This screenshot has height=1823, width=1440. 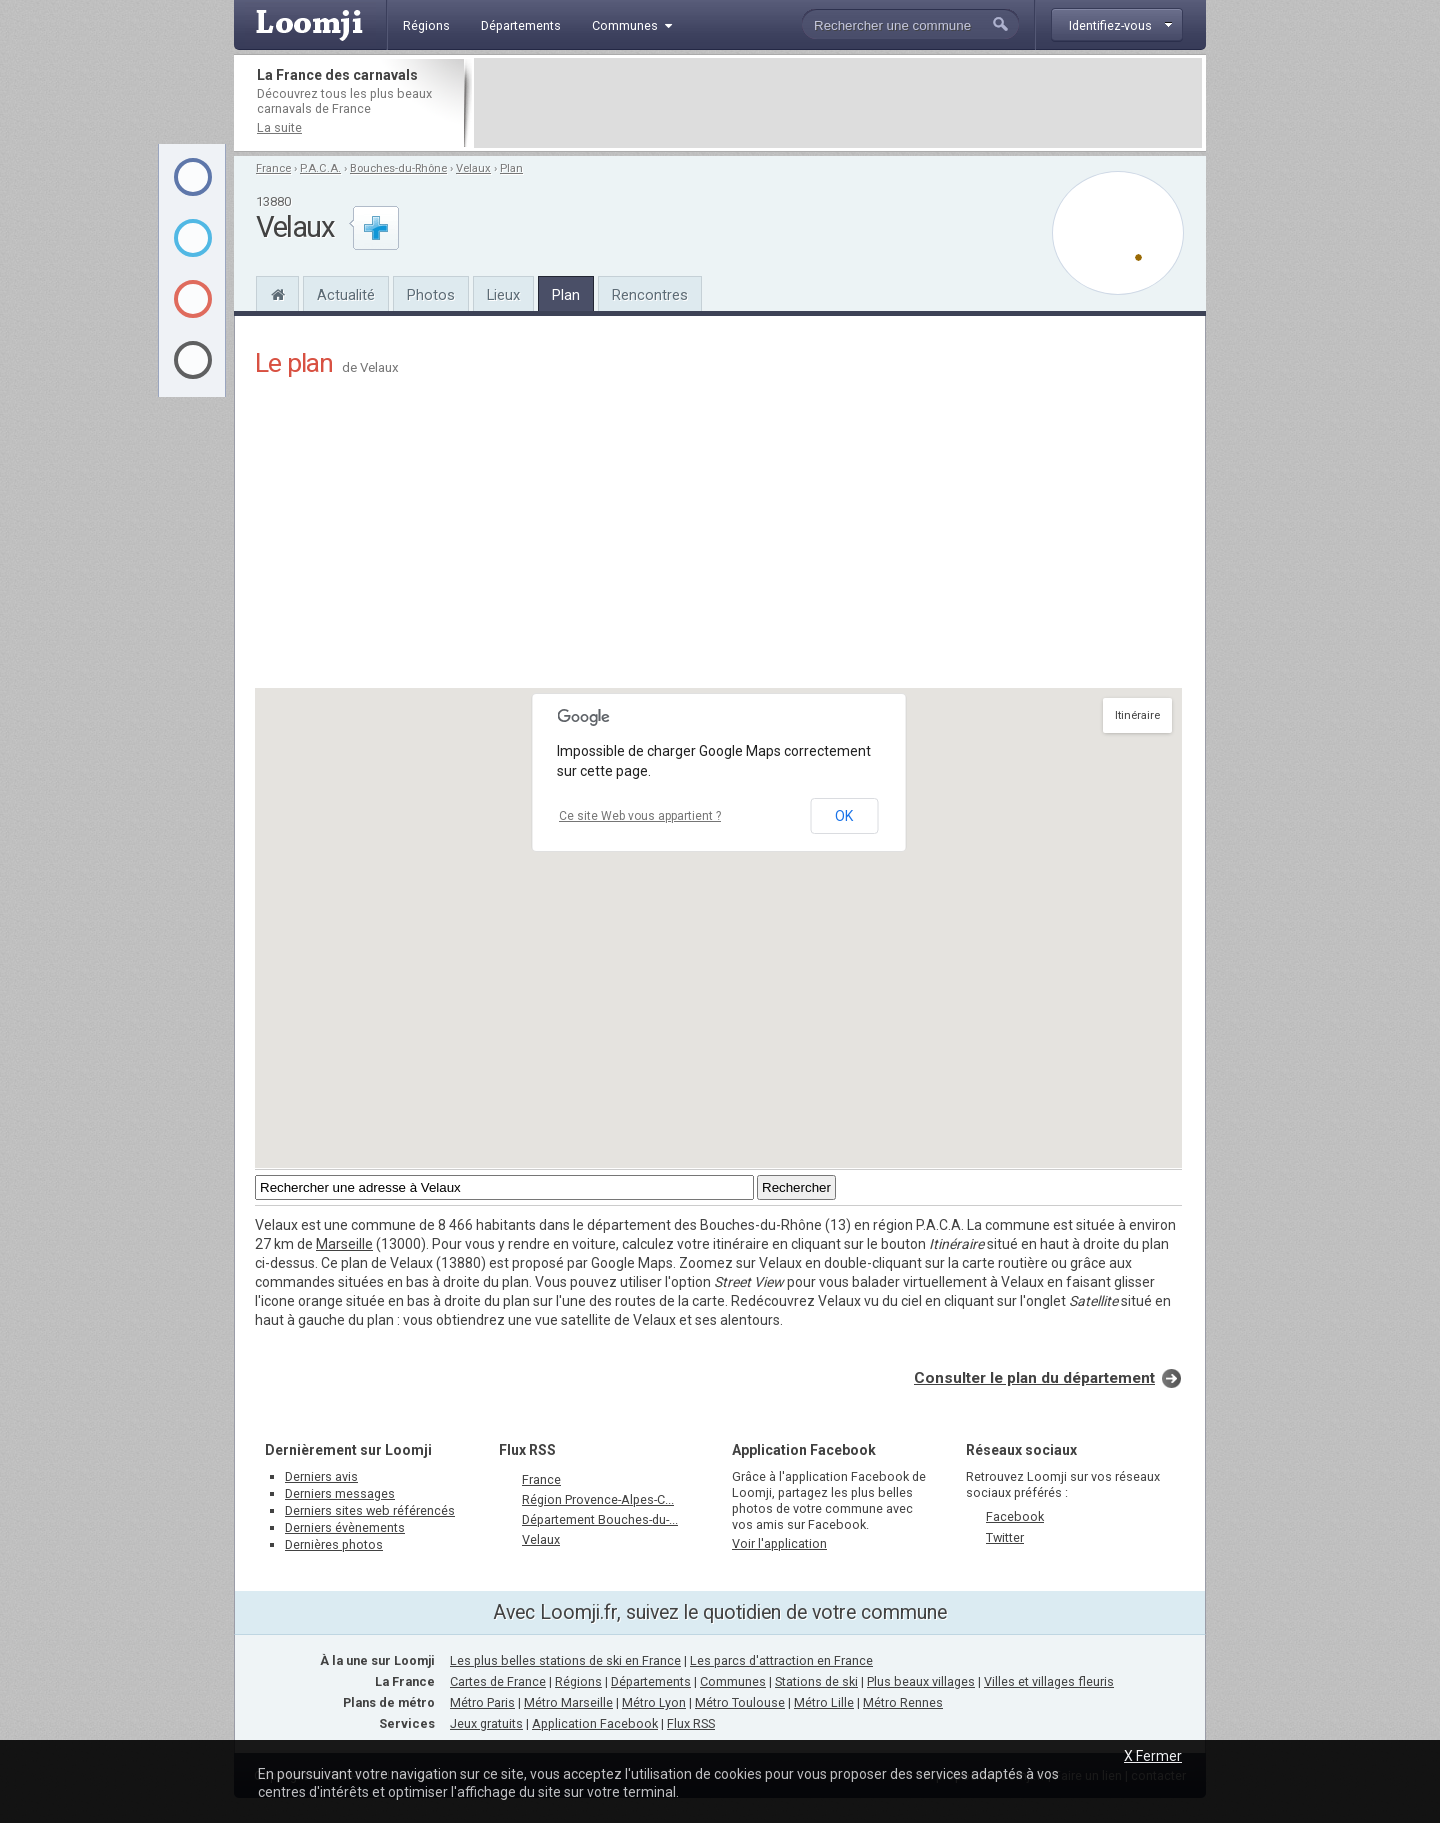 I want to click on Marseille, so click(x=344, y=1244).